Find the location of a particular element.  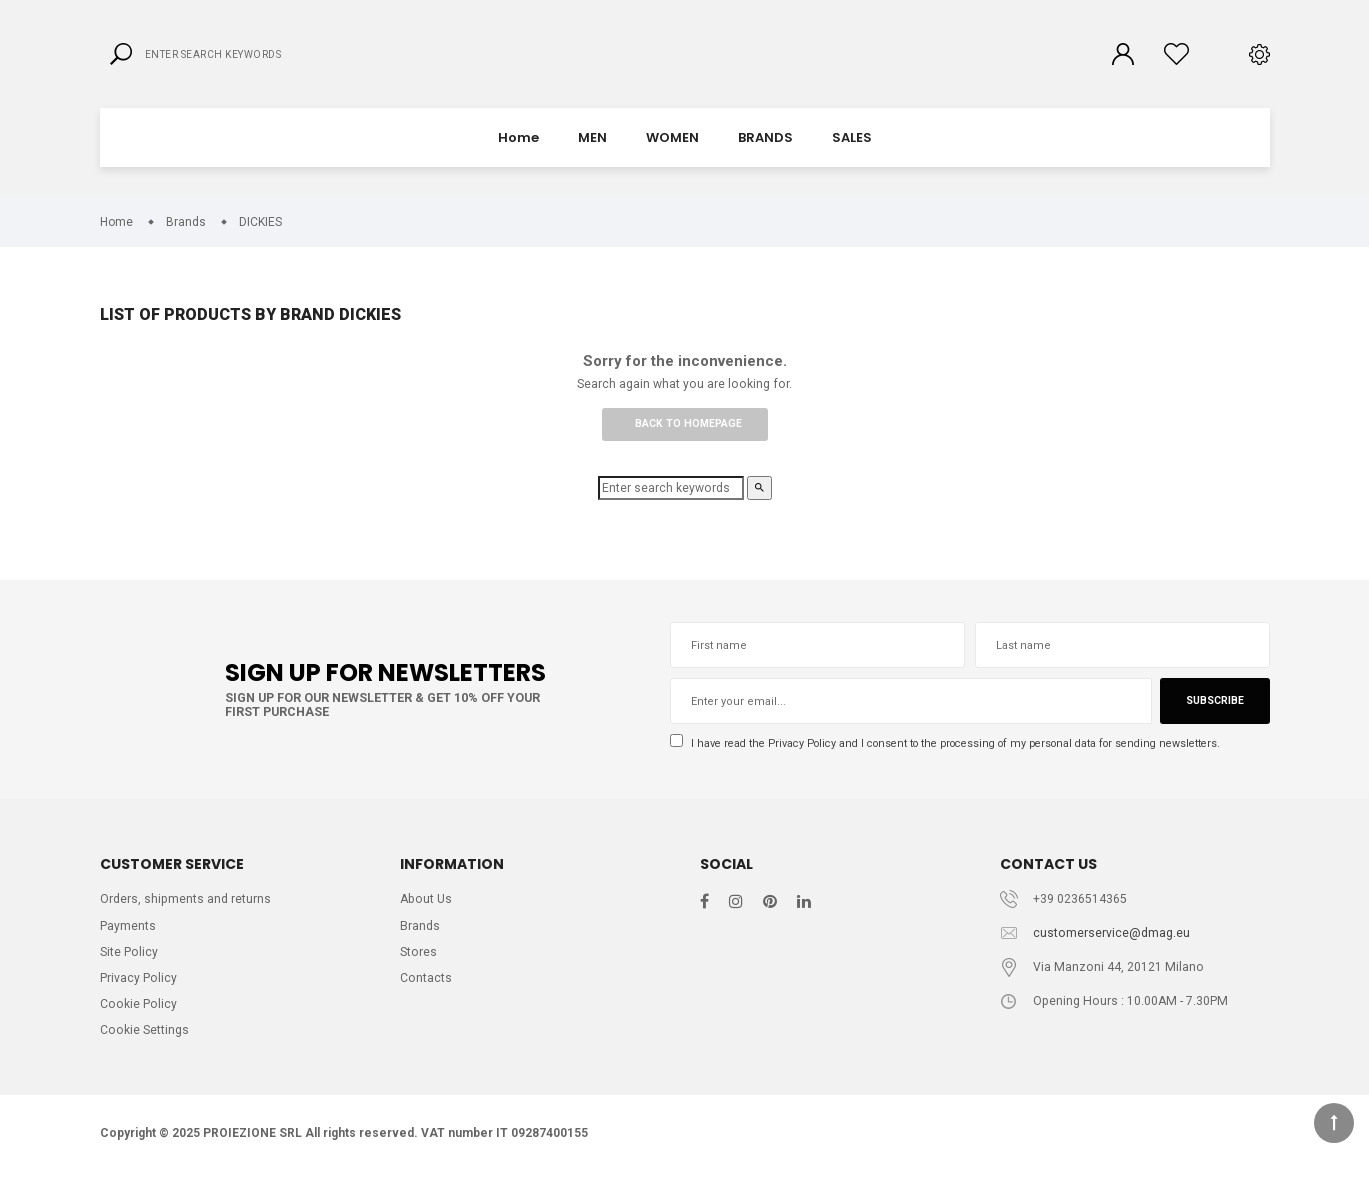

Contacts is located at coordinates (426, 1003).